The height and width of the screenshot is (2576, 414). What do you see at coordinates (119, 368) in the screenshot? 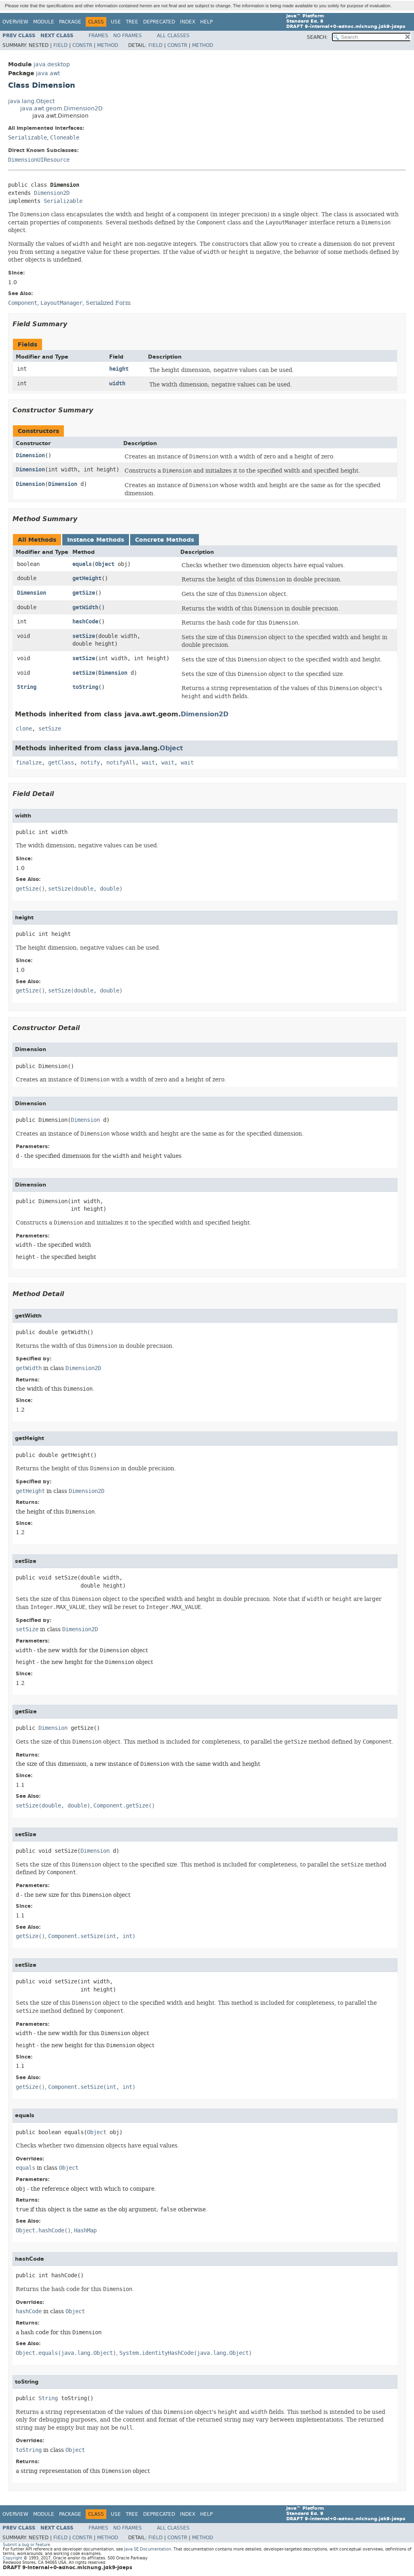
I see `height` at bounding box center [119, 368].